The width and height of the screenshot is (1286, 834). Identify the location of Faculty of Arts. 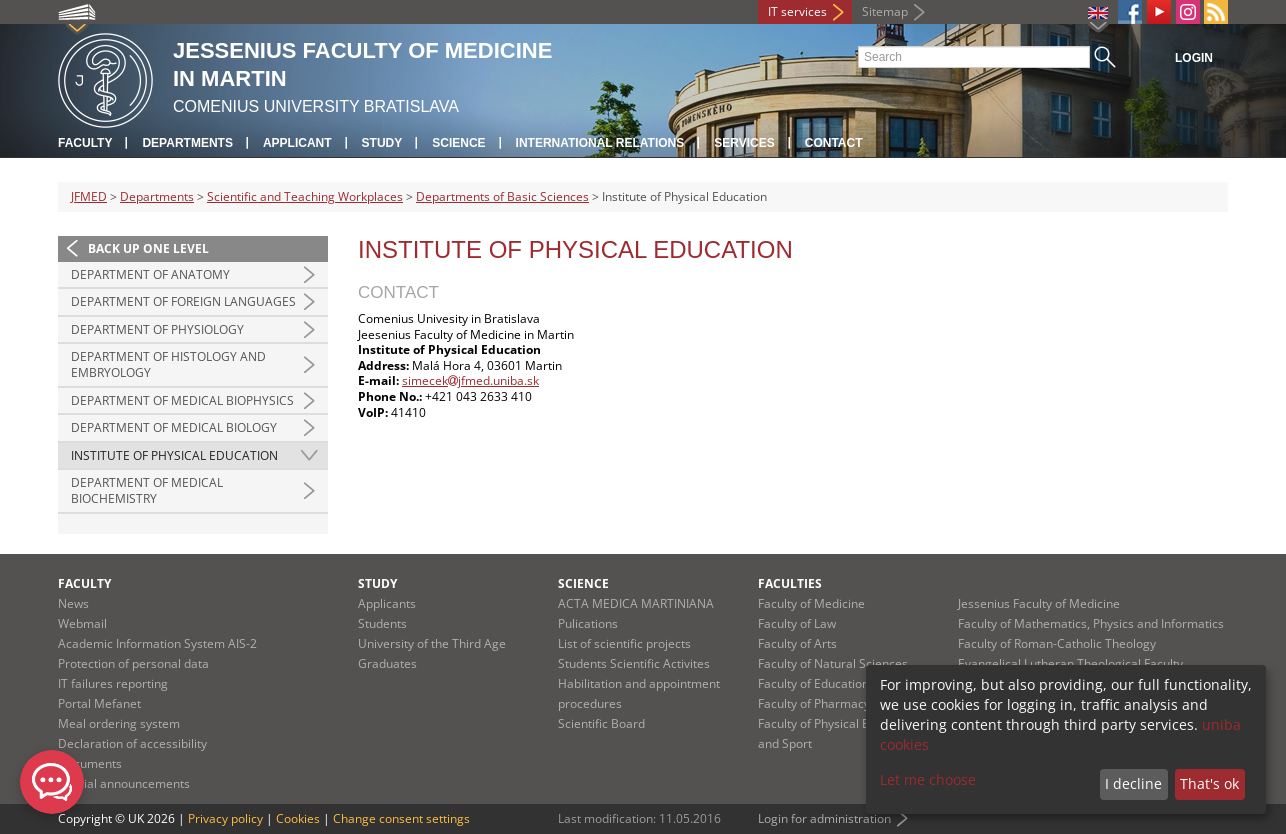
(797, 643).